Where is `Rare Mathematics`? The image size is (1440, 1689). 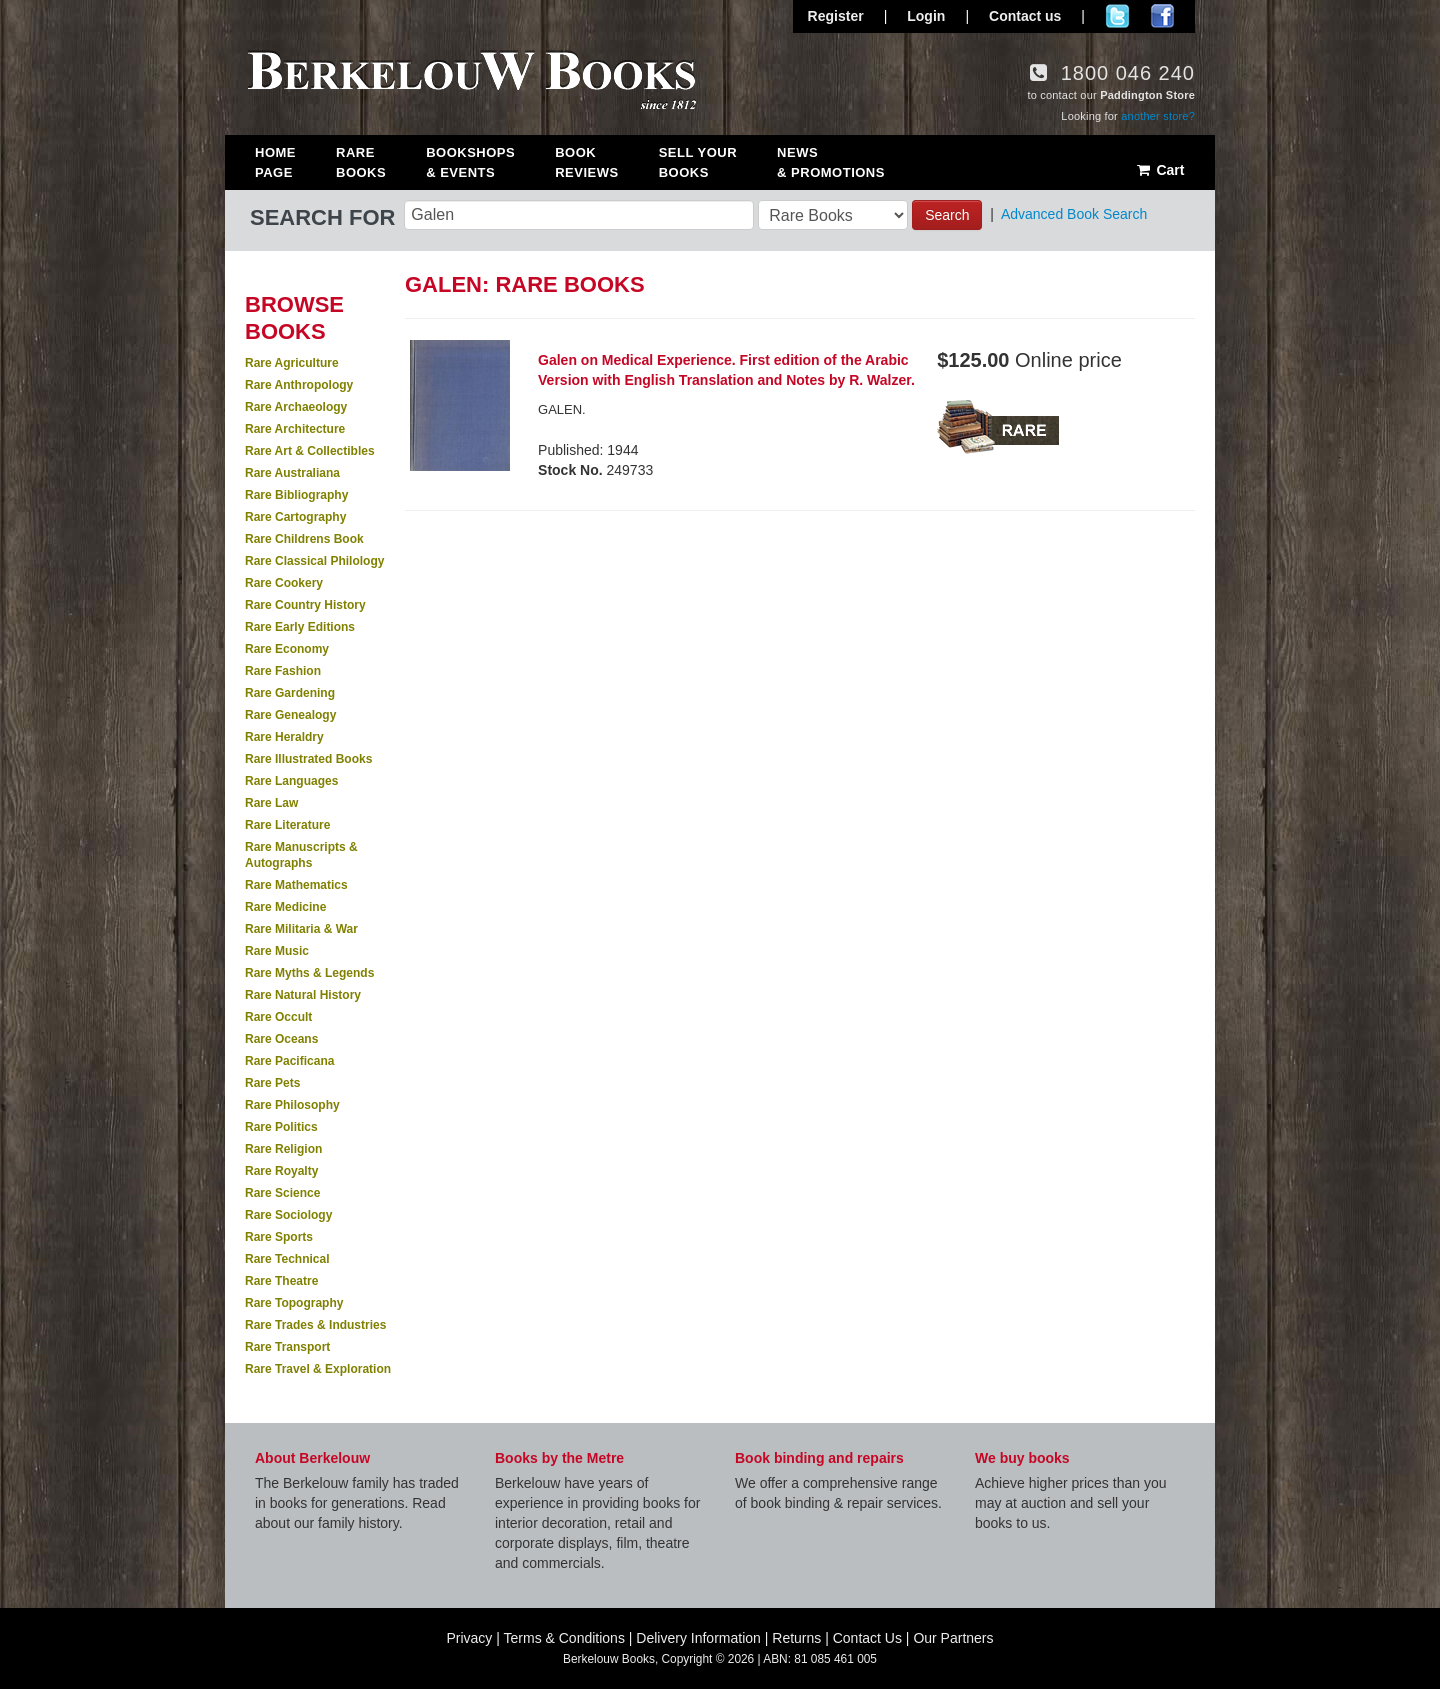
Rare Mathematics is located at coordinates (296, 885).